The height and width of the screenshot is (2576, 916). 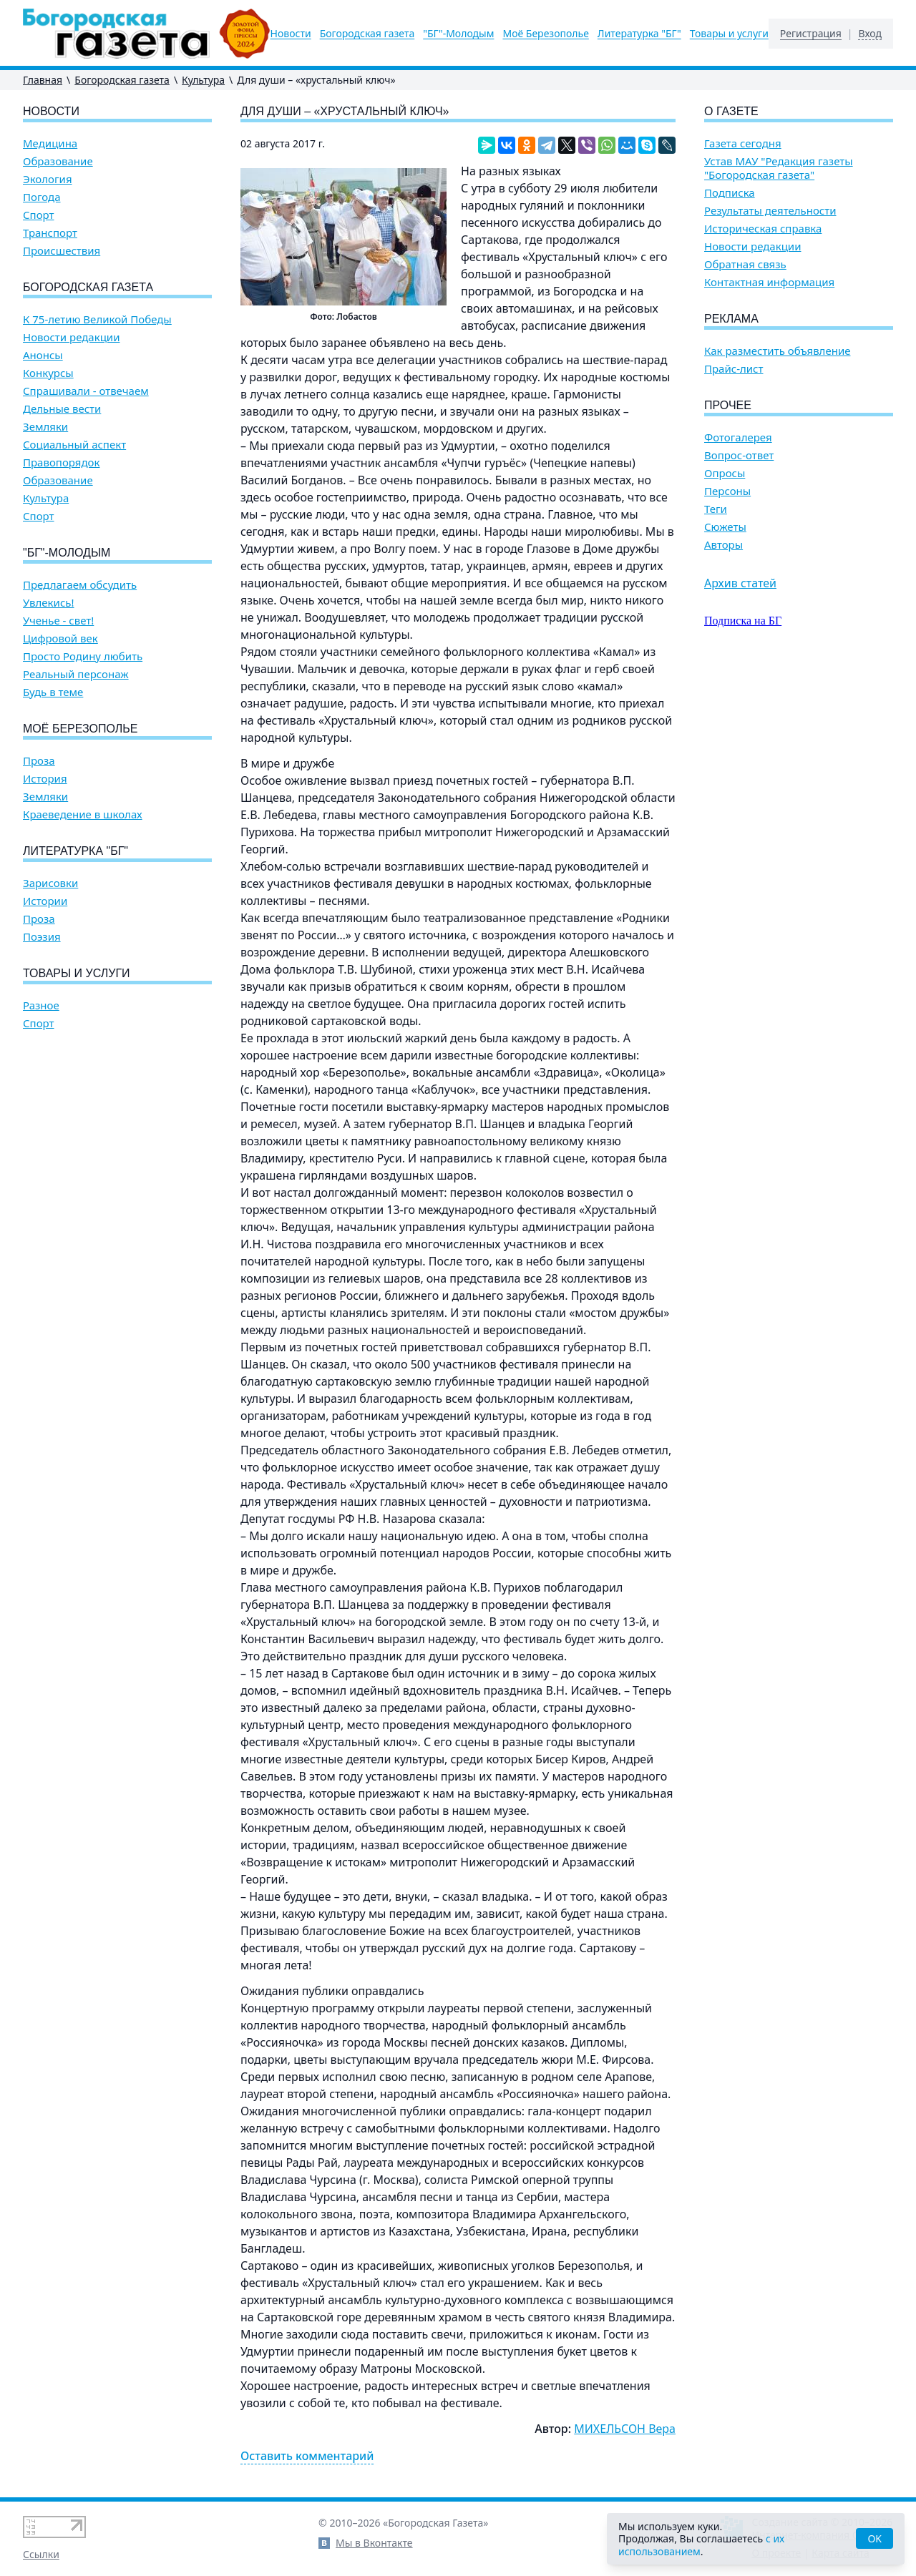 What do you see at coordinates (203, 80) in the screenshot?
I see `Культура` at bounding box center [203, 80].